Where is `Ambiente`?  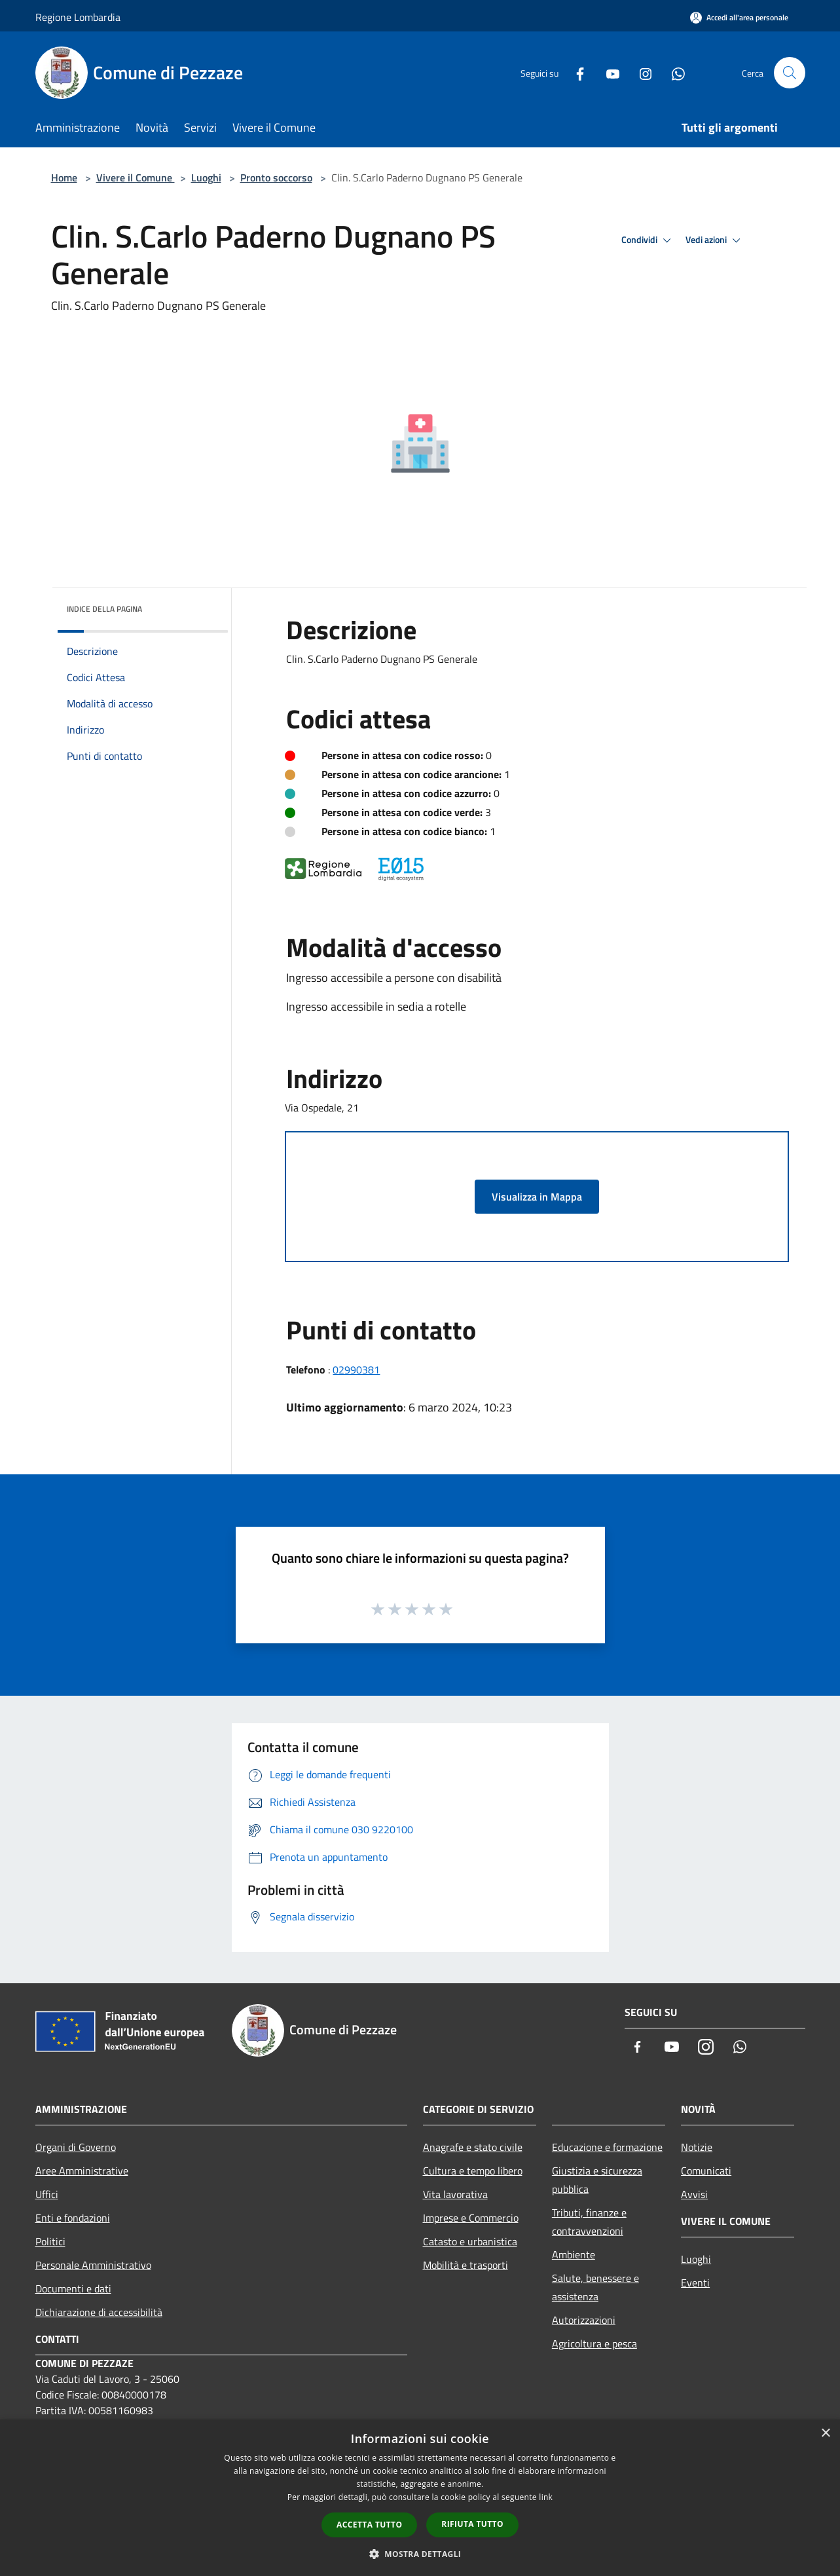 Ambiente is located at coordinates (573, 2254).